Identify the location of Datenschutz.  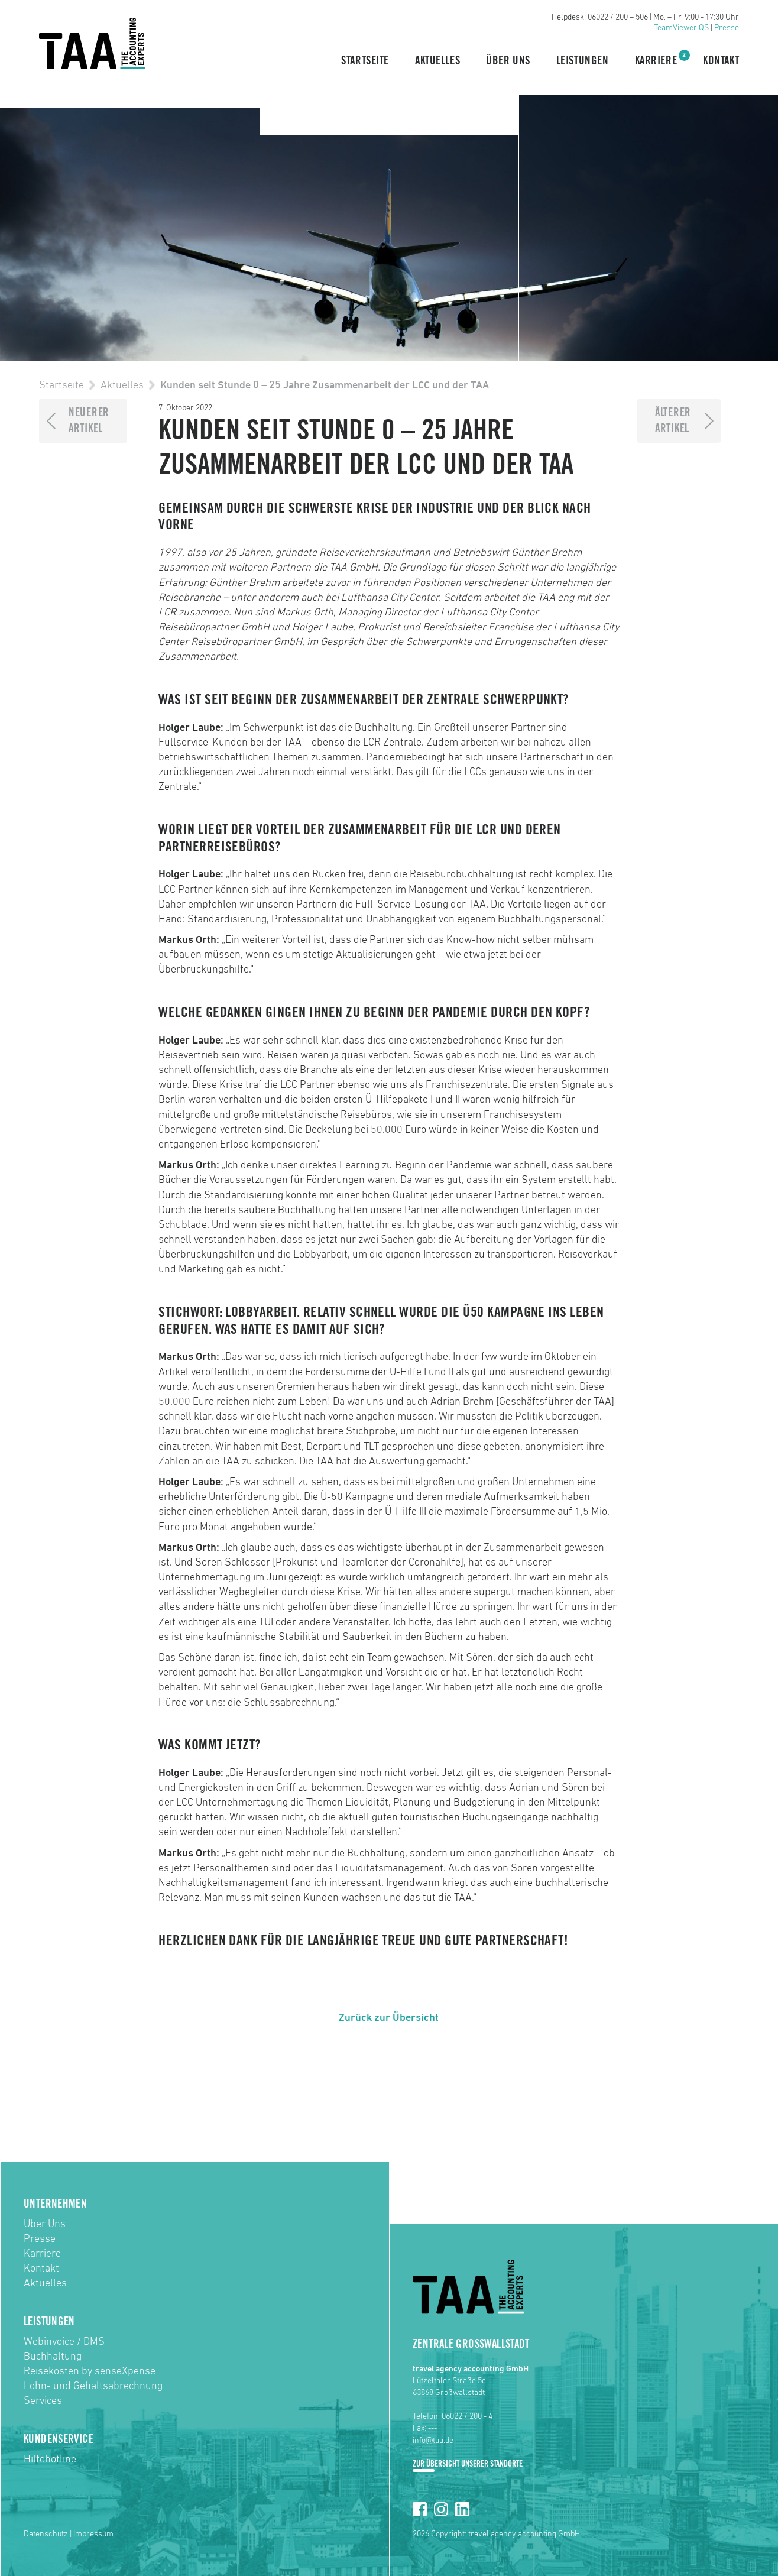
(46, 2534).